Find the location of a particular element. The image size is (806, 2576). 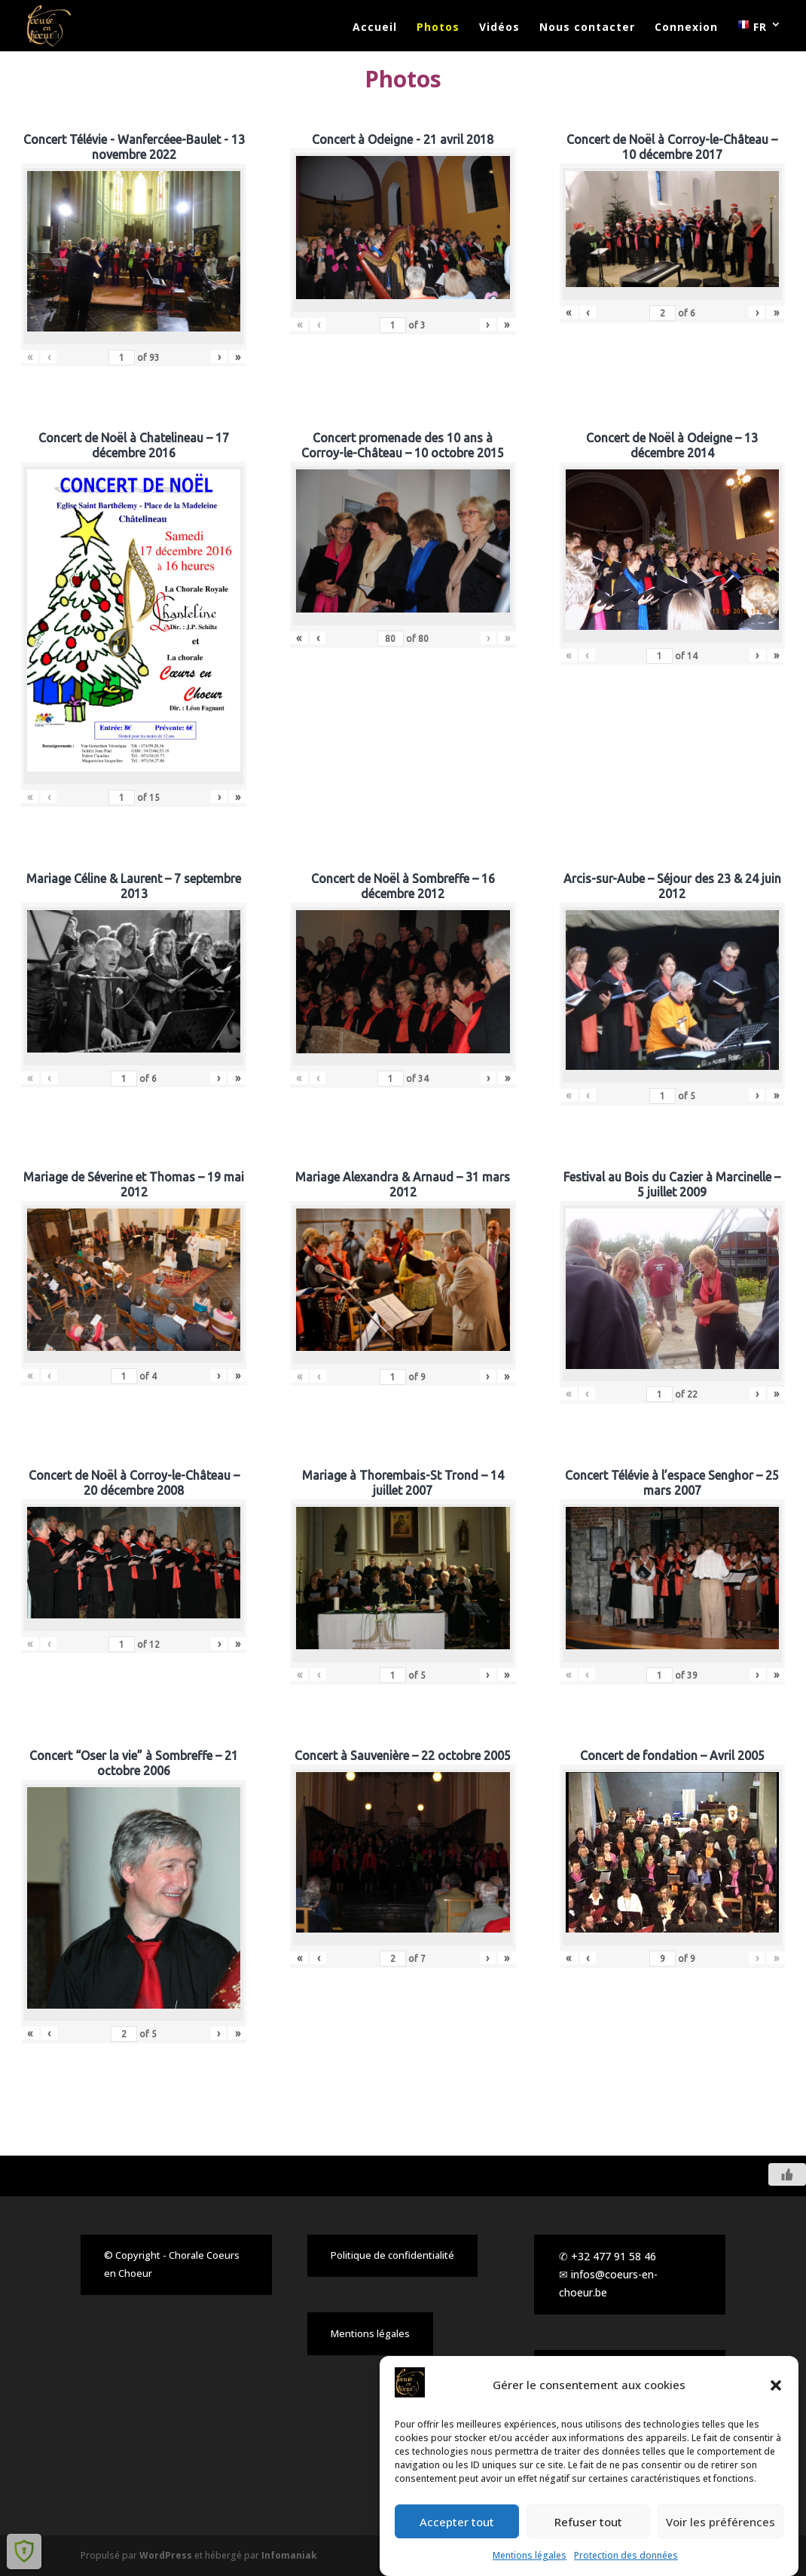

Protection des données is located at coordinates (626, 2558).